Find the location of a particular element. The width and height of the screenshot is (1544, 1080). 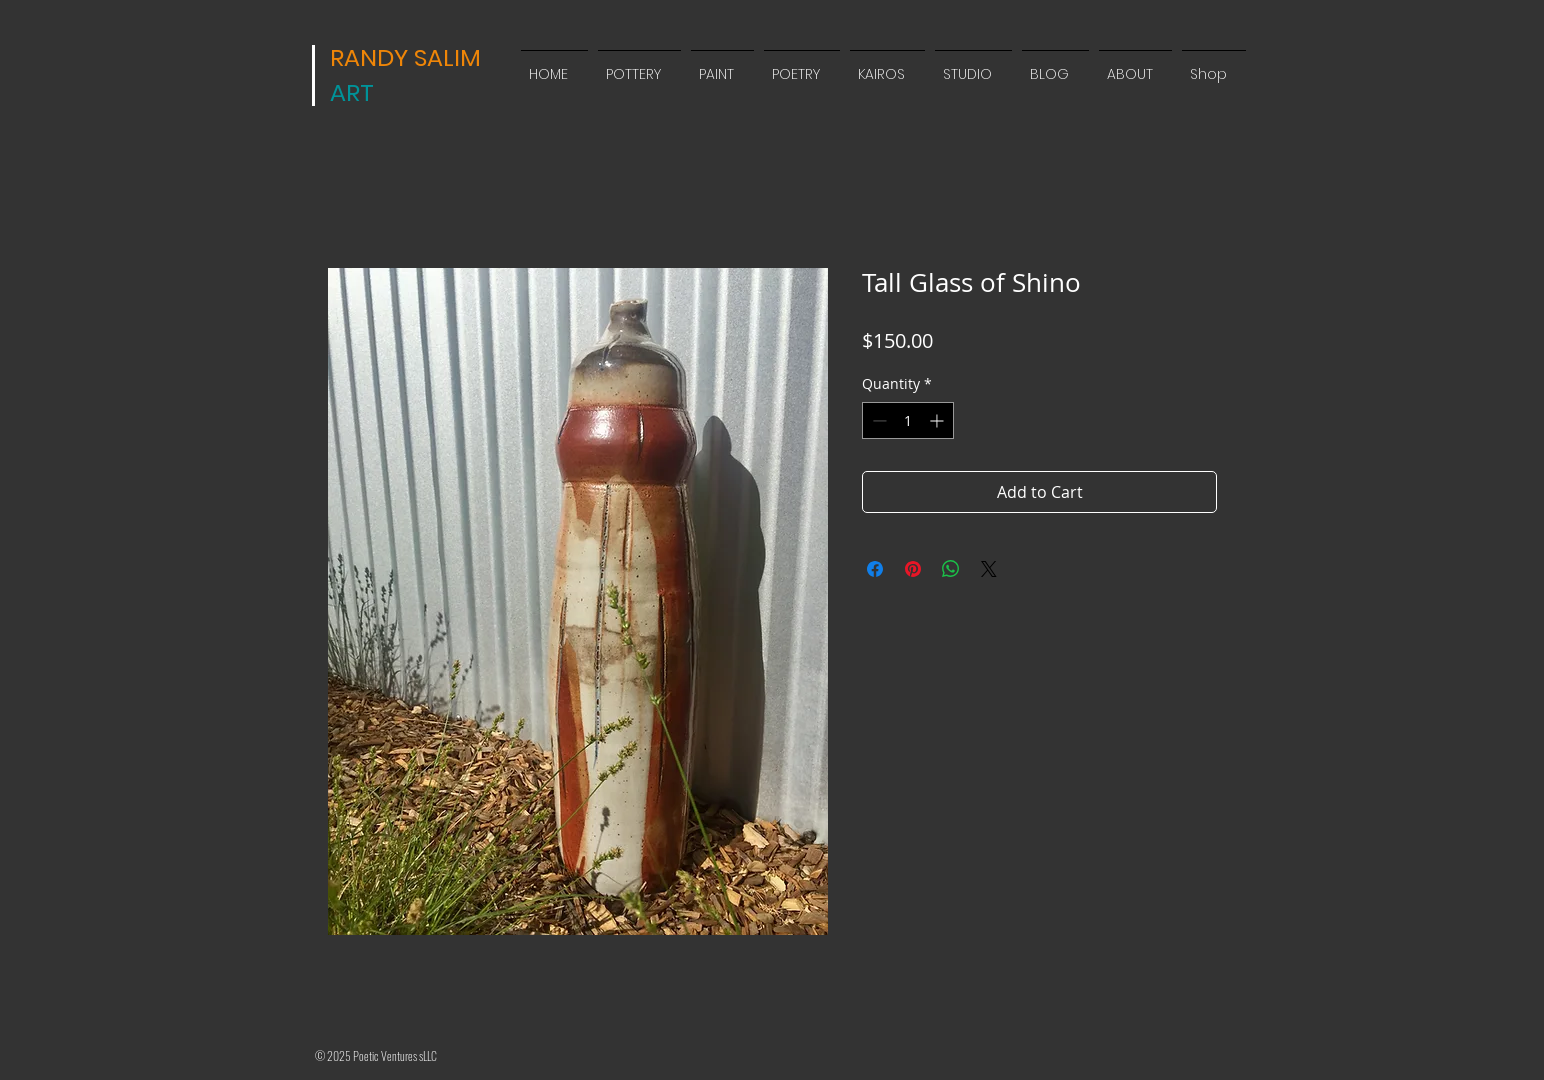

[Pin on Pinterest] is located at coordinates (913, 569).